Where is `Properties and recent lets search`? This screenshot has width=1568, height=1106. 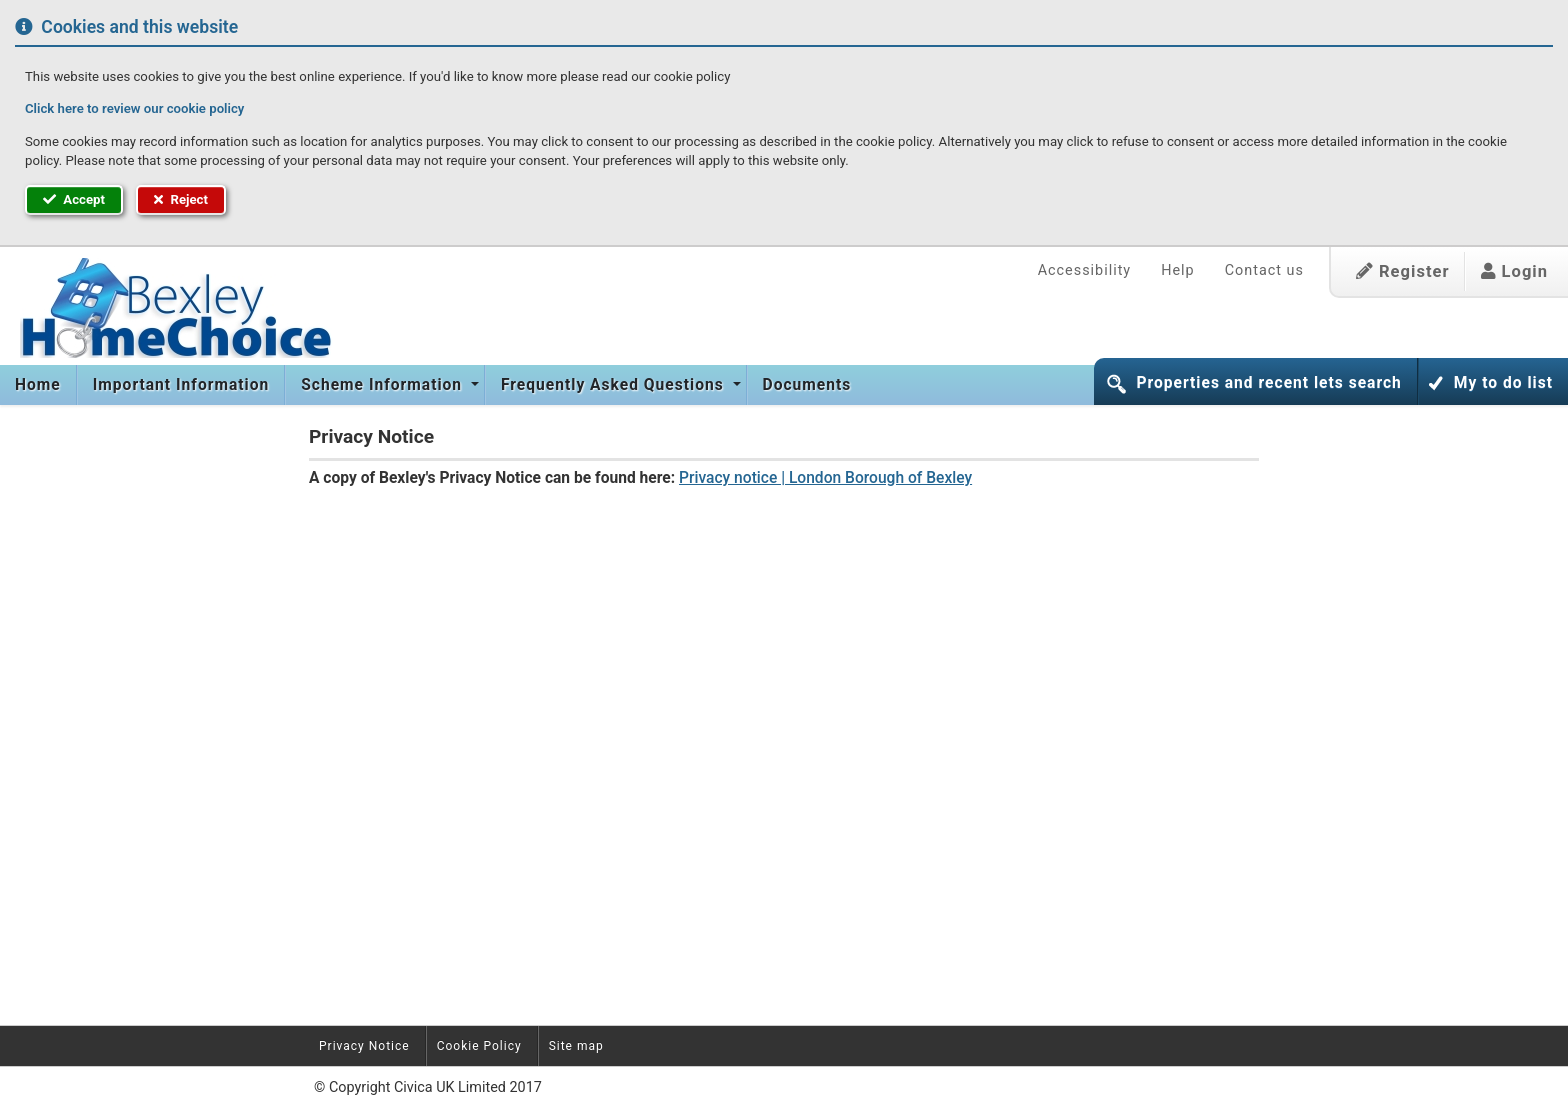
Properties and recent lets search is located at coordinates (1268, 383).